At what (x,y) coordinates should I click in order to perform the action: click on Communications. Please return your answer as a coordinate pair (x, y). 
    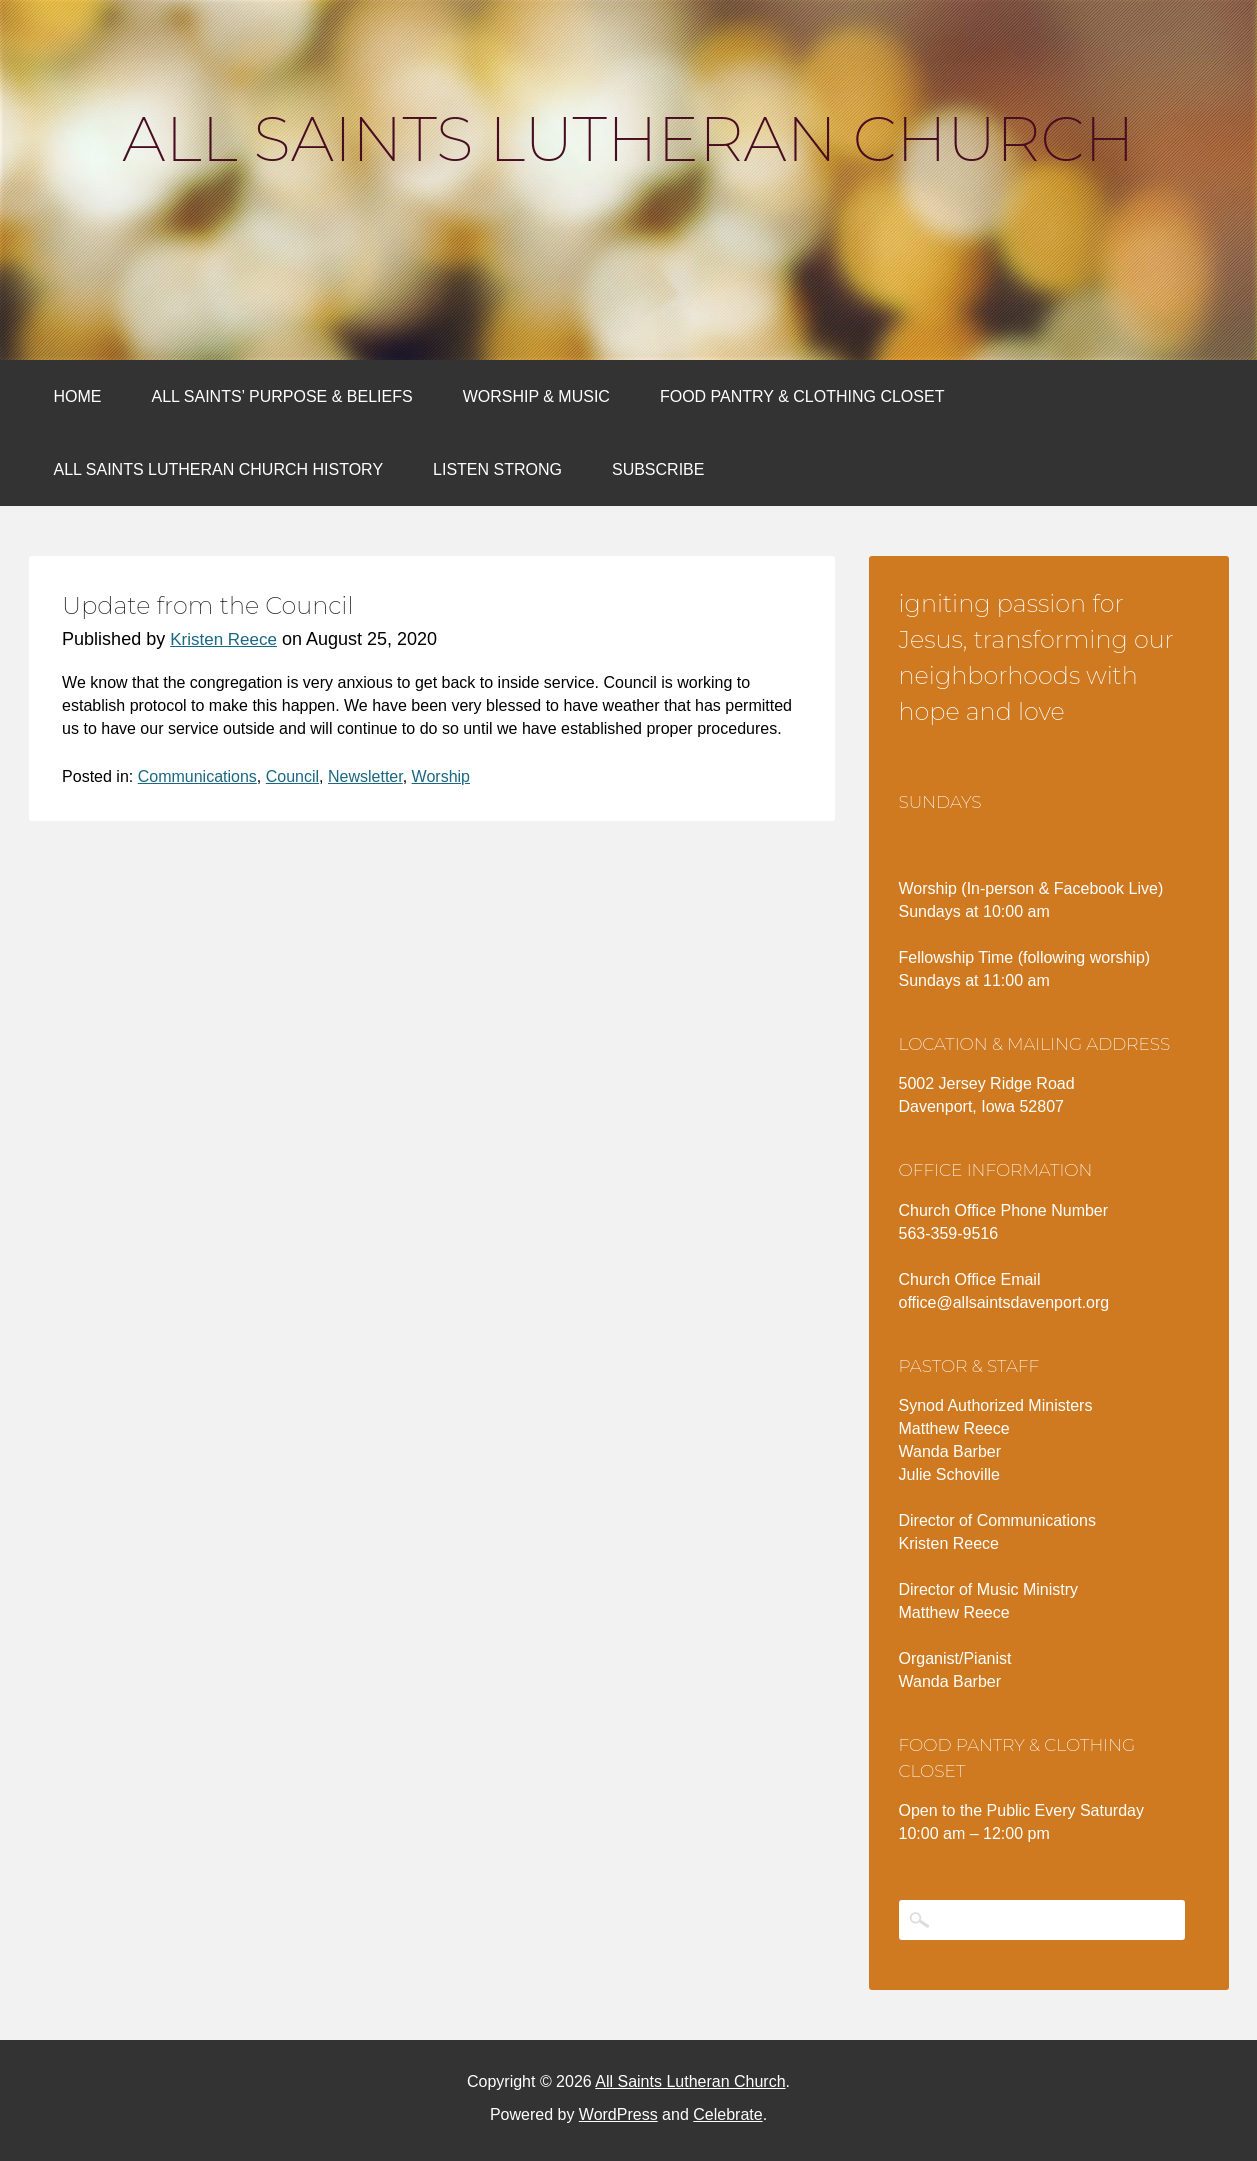
    Looking at the image, I should click on (197, 776).